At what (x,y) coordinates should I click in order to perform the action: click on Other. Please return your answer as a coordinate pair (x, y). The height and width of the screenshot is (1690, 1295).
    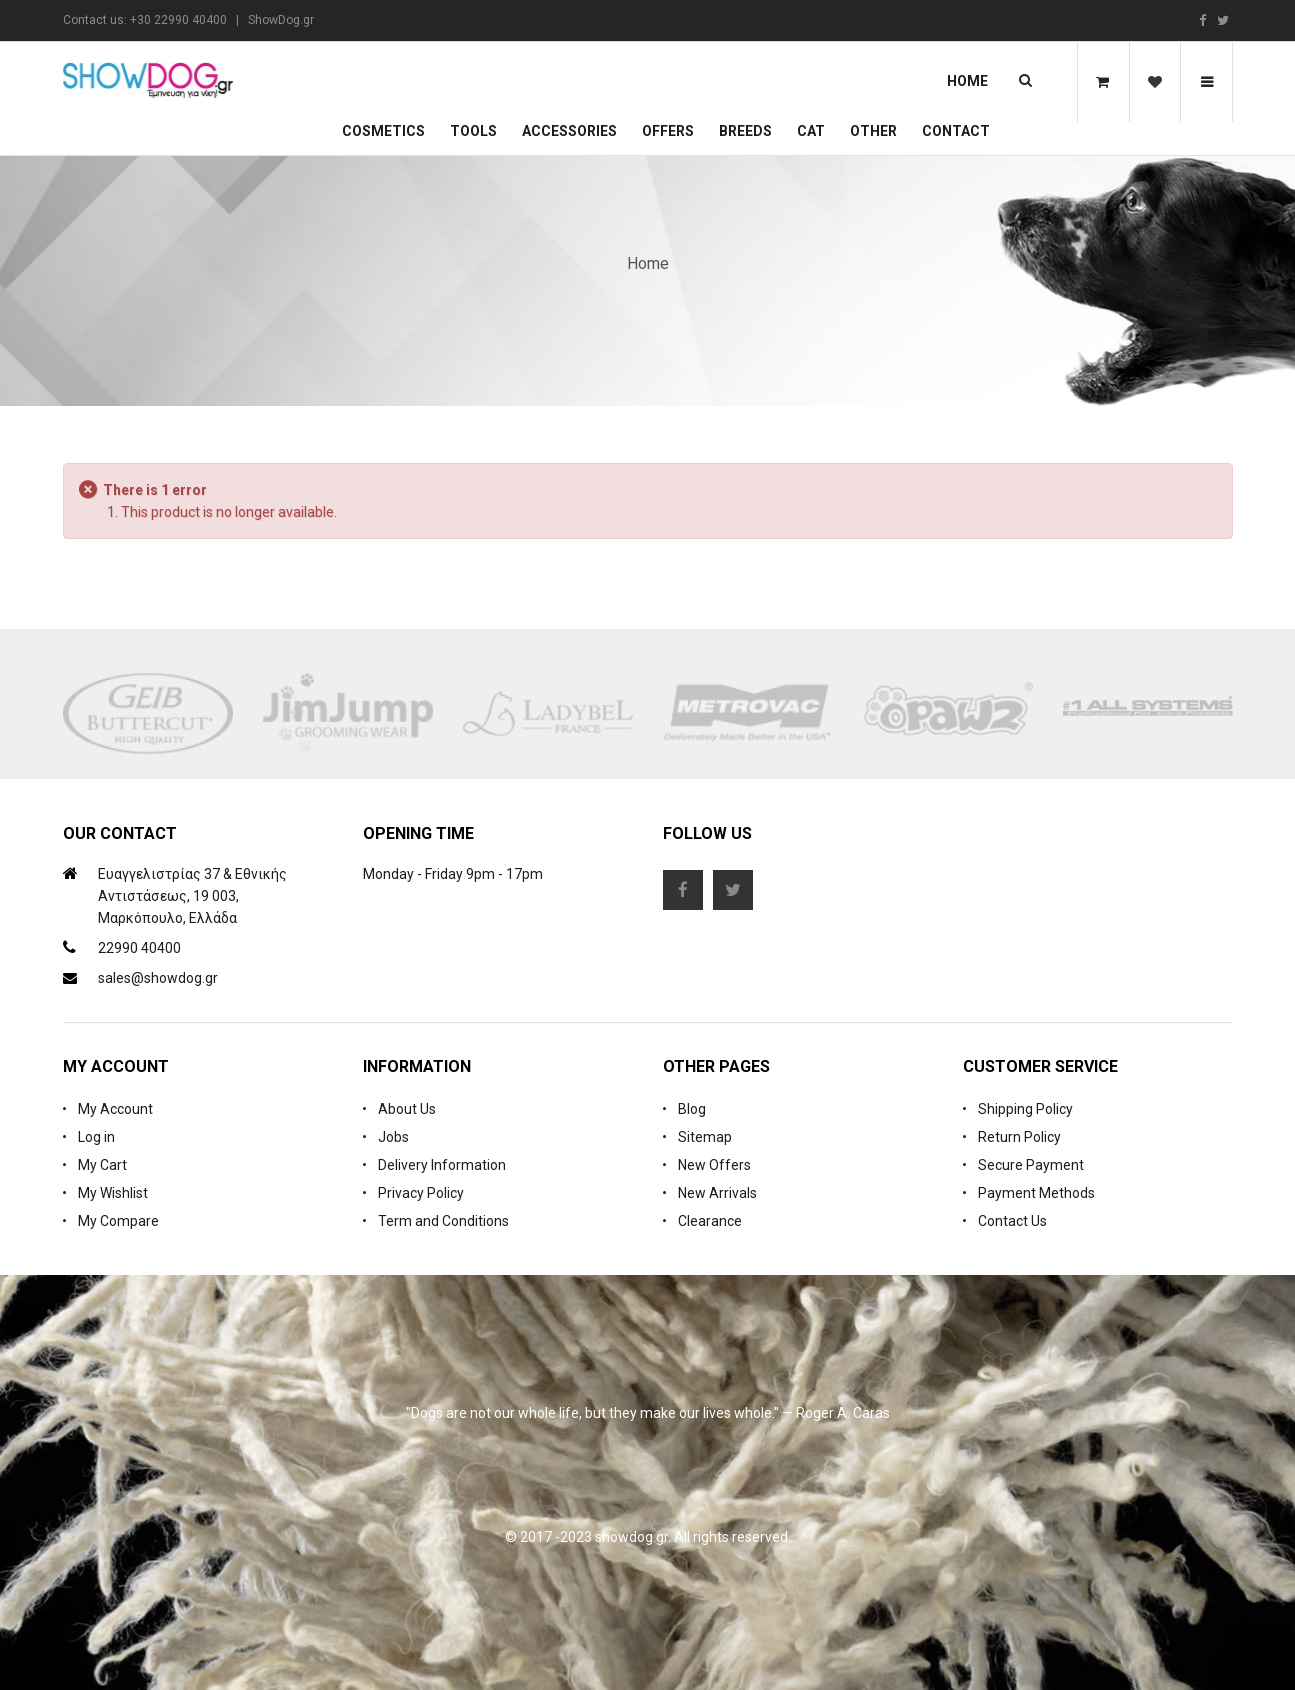
    Looking at the image, I should click on (873, 131).